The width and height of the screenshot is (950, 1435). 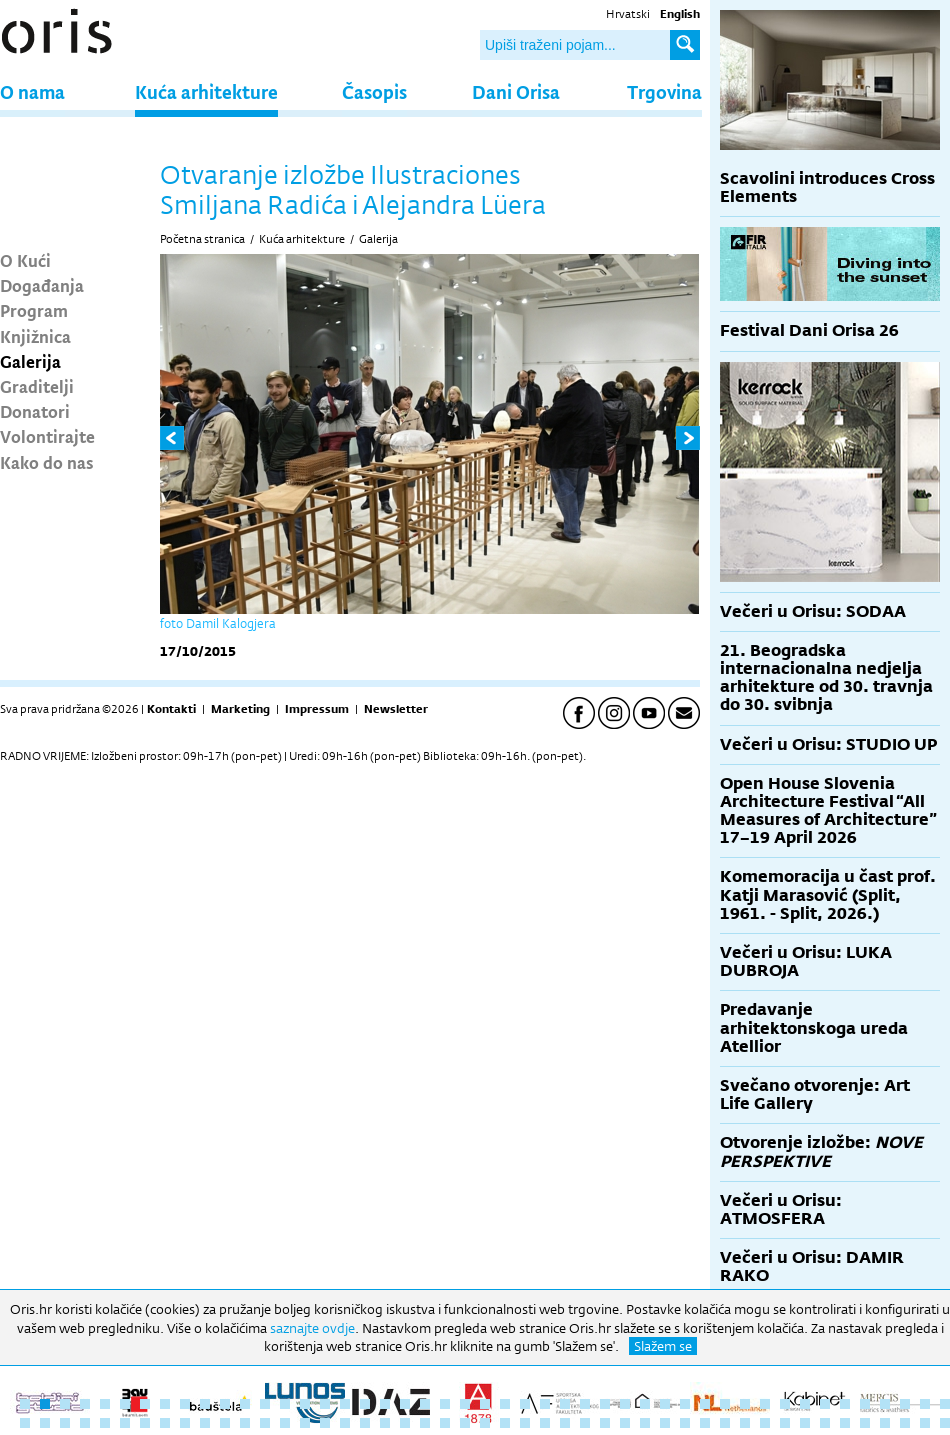 What do you see at coordinates (30, 361) in the screenshot?
I see `Galerija` at bounding box center [30, 361].